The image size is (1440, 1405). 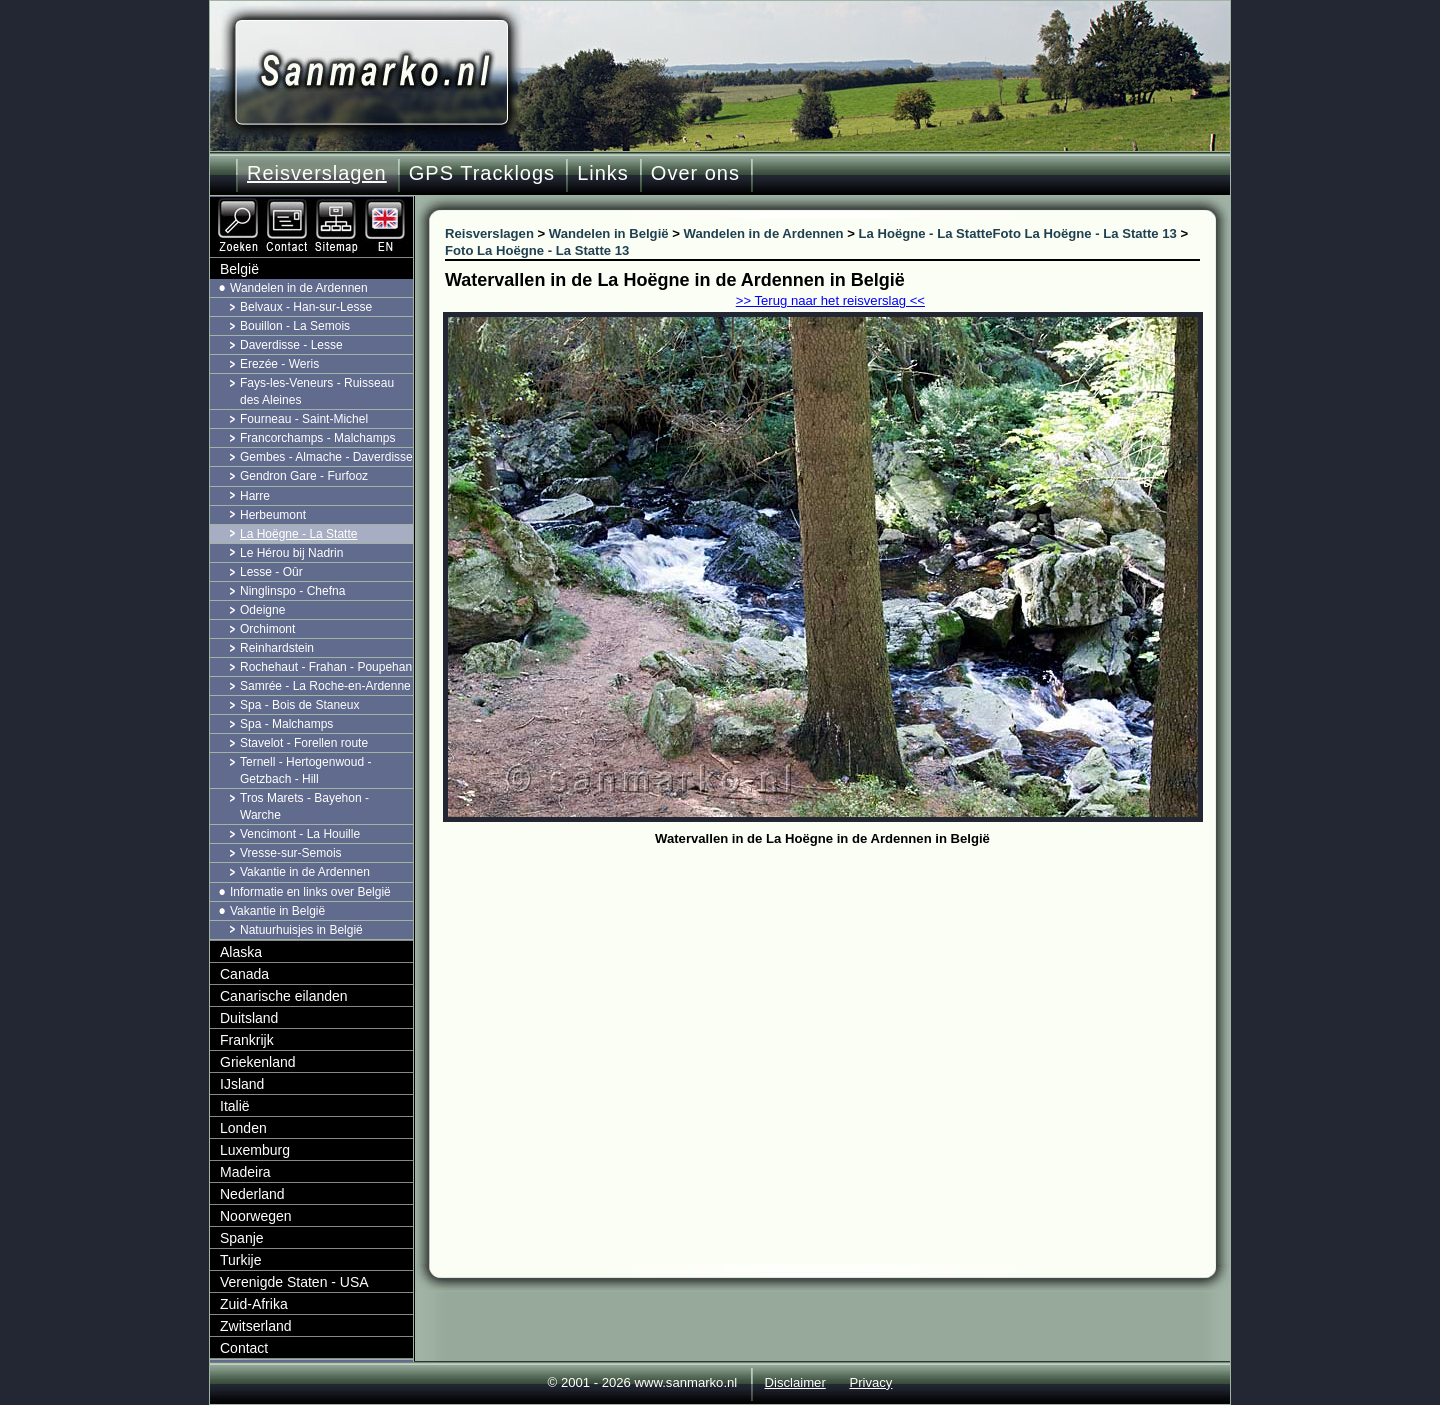 I want to click on Madeira, so click(x=245, y=1172).